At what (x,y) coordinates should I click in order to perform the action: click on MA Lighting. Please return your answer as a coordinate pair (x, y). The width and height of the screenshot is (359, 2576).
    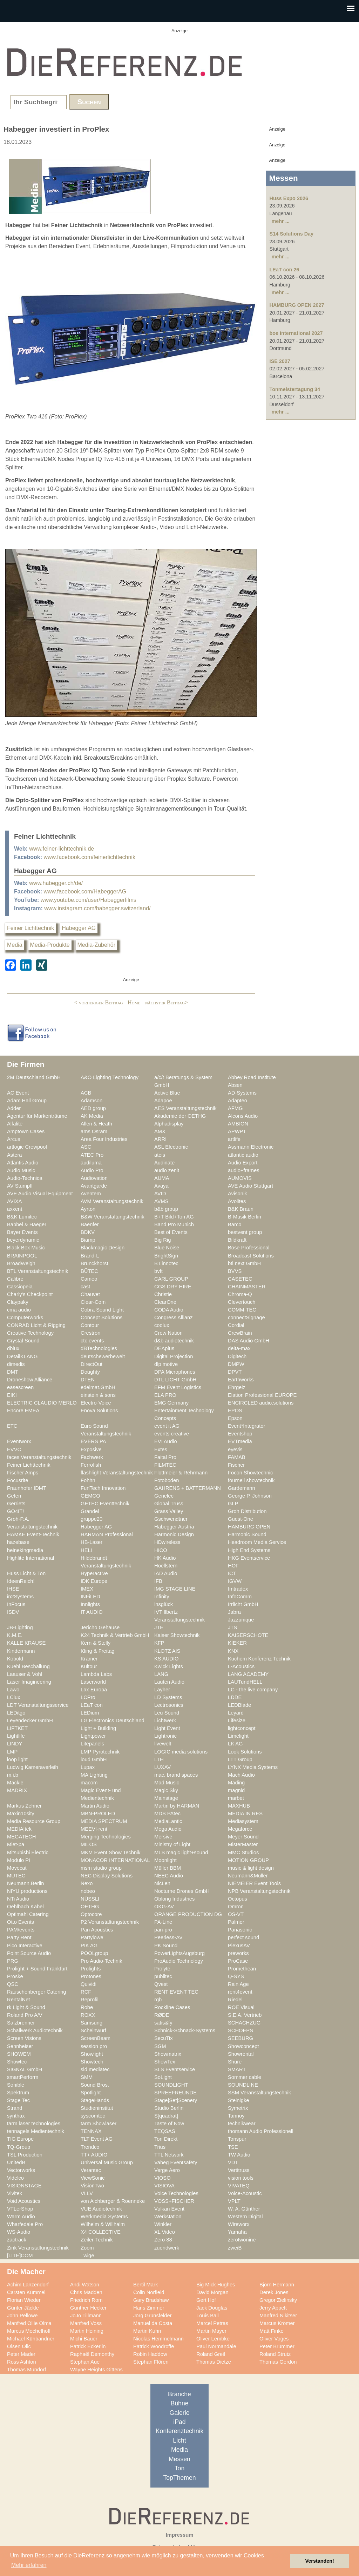
    Looking at the image, I should click on (94, 1775).